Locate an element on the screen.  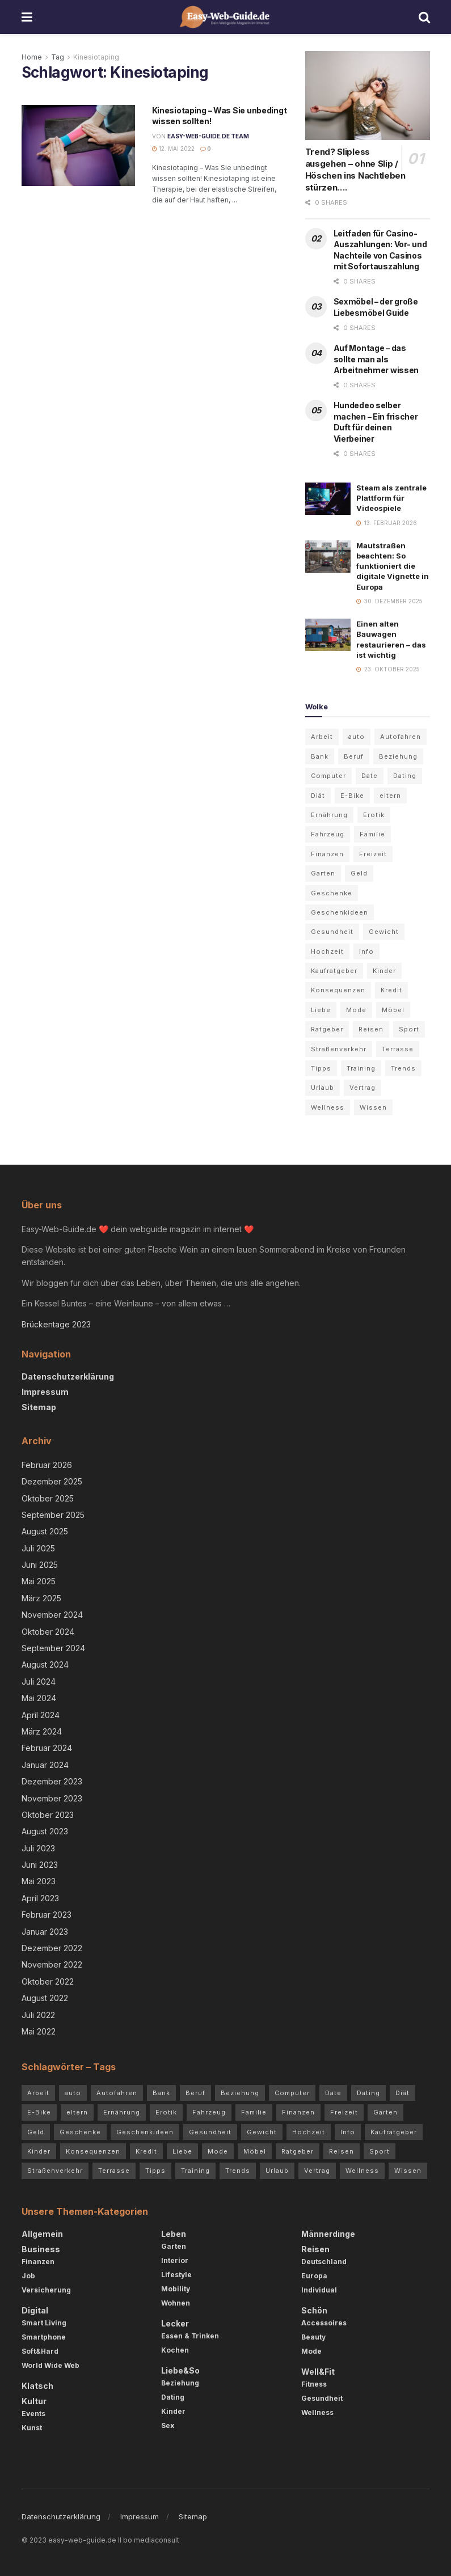
Kultur is located at coordinates (34, 2401).